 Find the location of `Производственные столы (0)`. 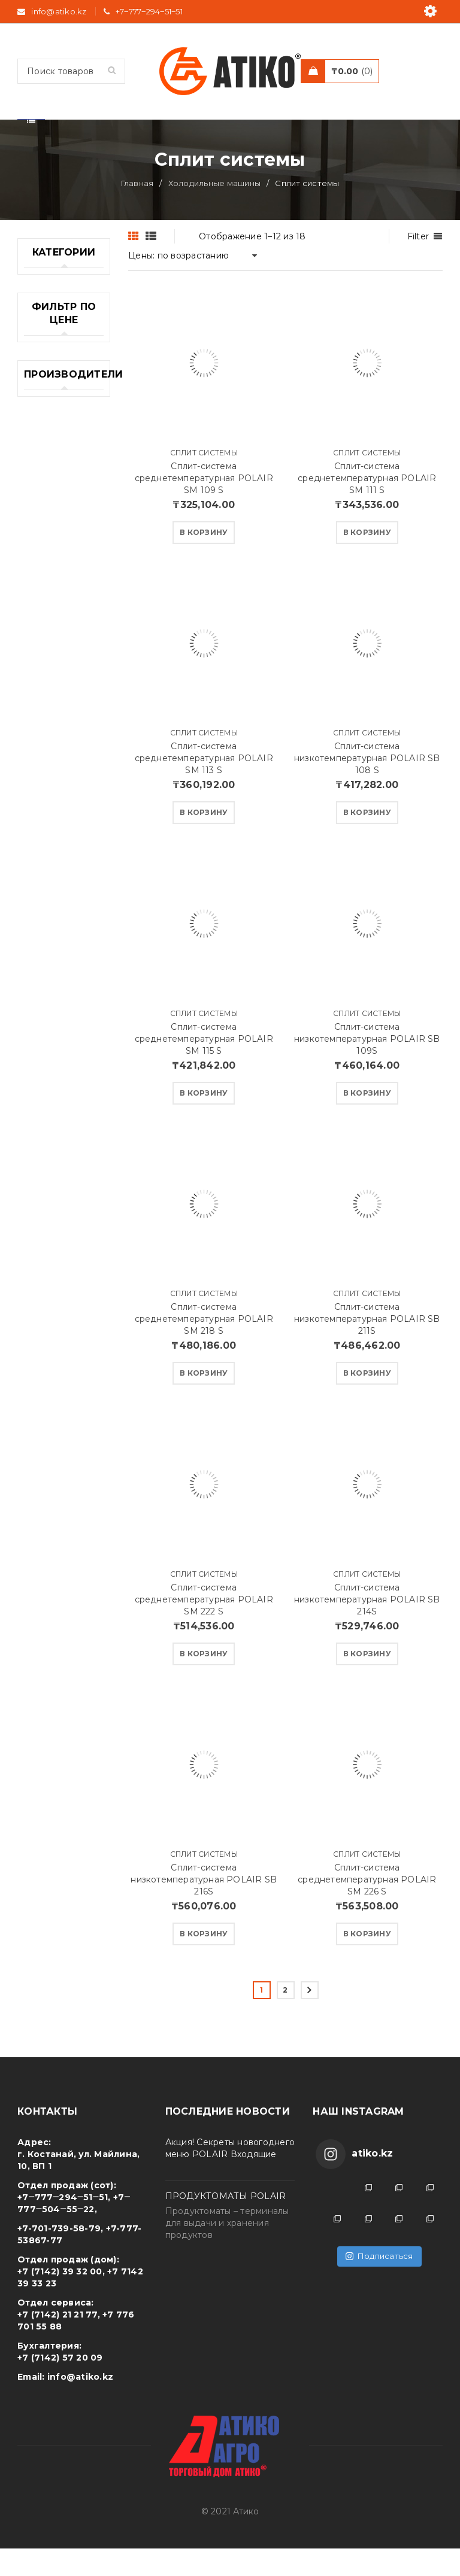

Производственные столы (0) is located at coordinates (64, 886).